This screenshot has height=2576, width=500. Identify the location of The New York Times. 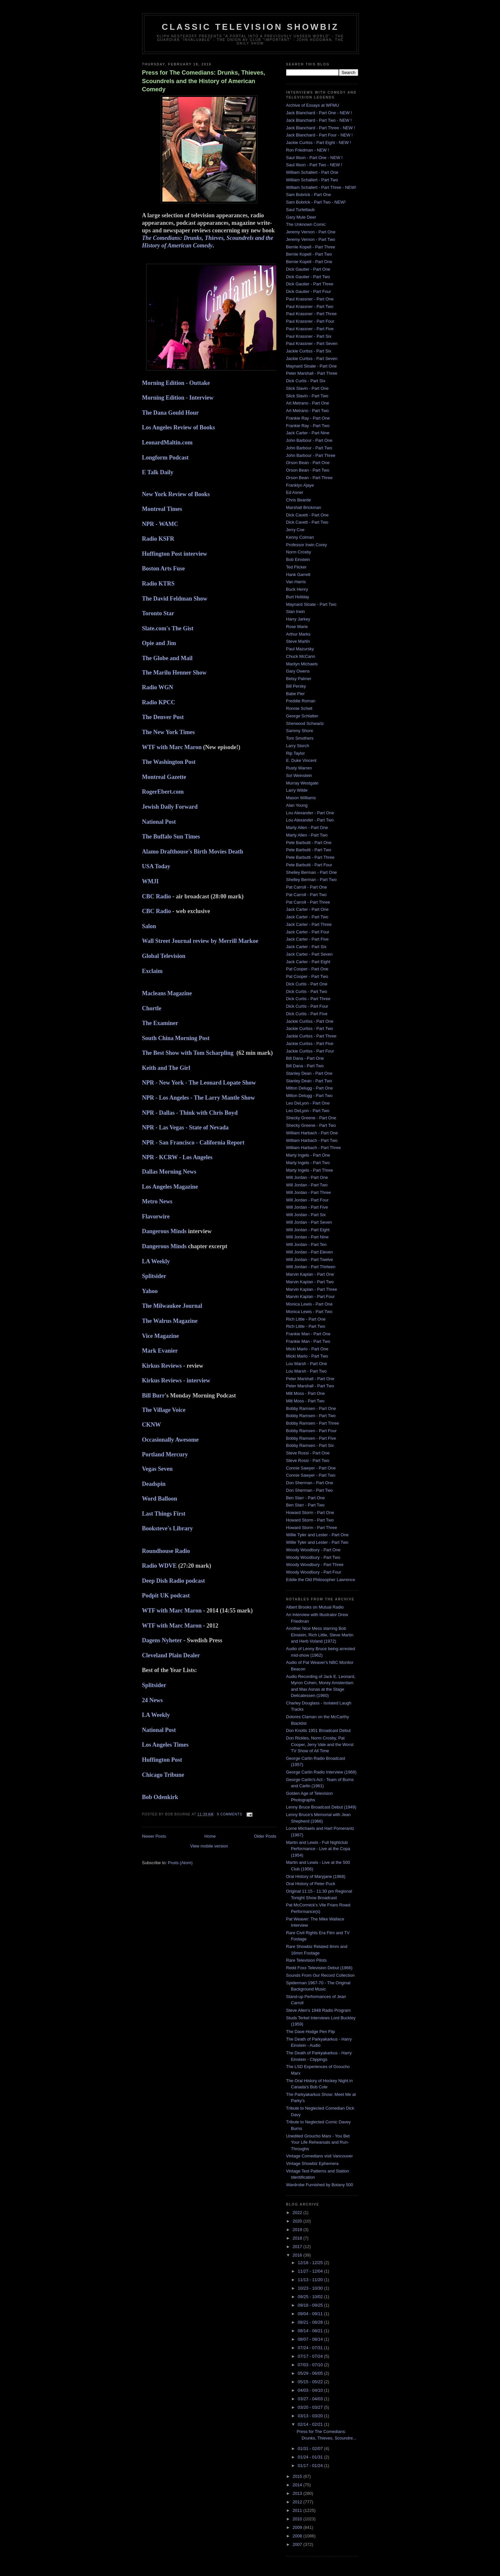
(168, 732).